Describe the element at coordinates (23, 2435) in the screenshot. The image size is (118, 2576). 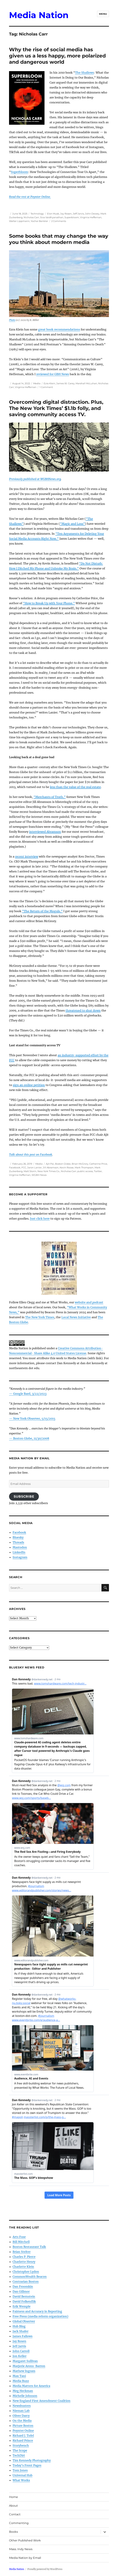
I see `Richard J. Tofel` at that location.